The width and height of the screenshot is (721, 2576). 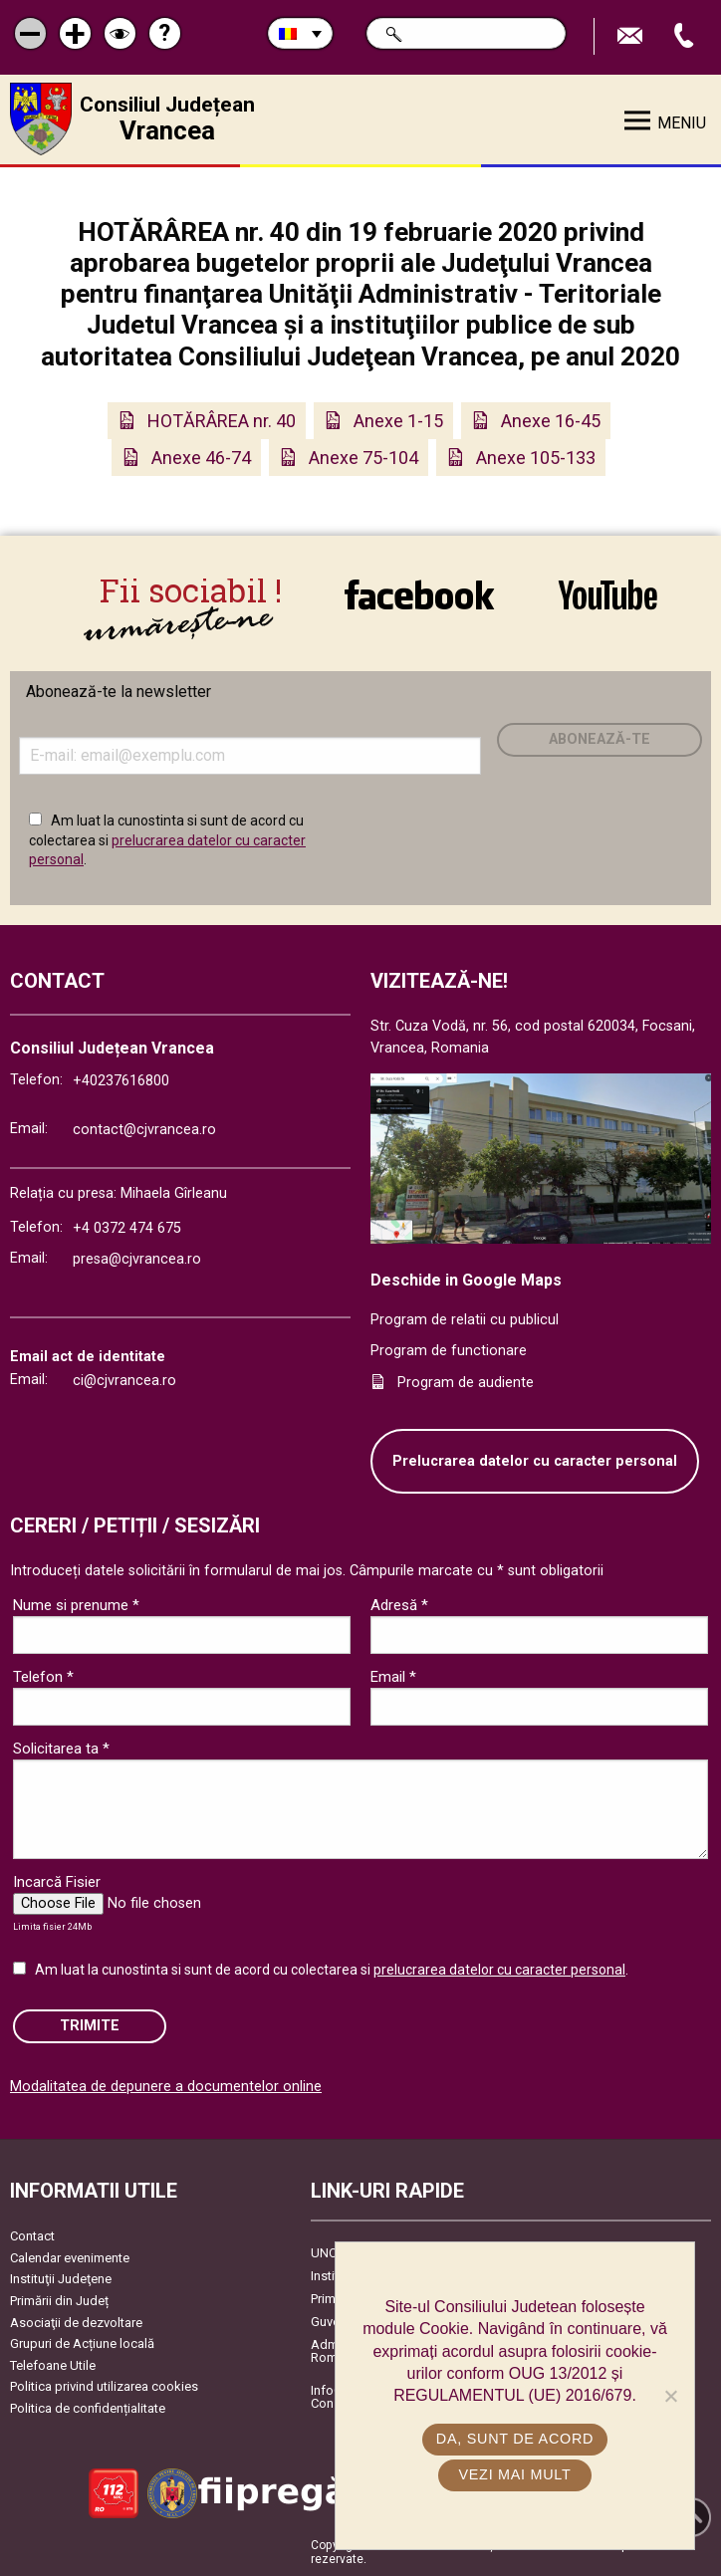 What do you see at coordinates (221, 420) in the screenshot?
I see `HOTĂRÂREA nr. 40` at bounding box center [221, 420].